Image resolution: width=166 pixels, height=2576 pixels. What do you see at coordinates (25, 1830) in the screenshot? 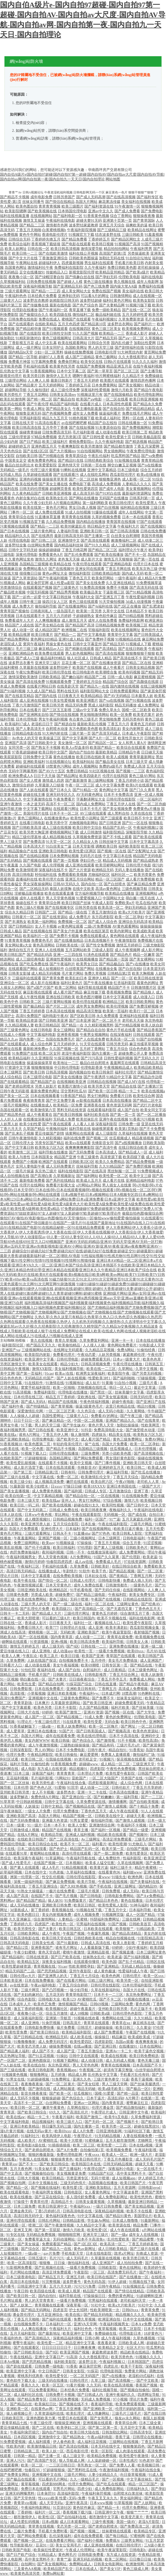
I see `日韩激情成人视频` at bounding box center [25, 1830].